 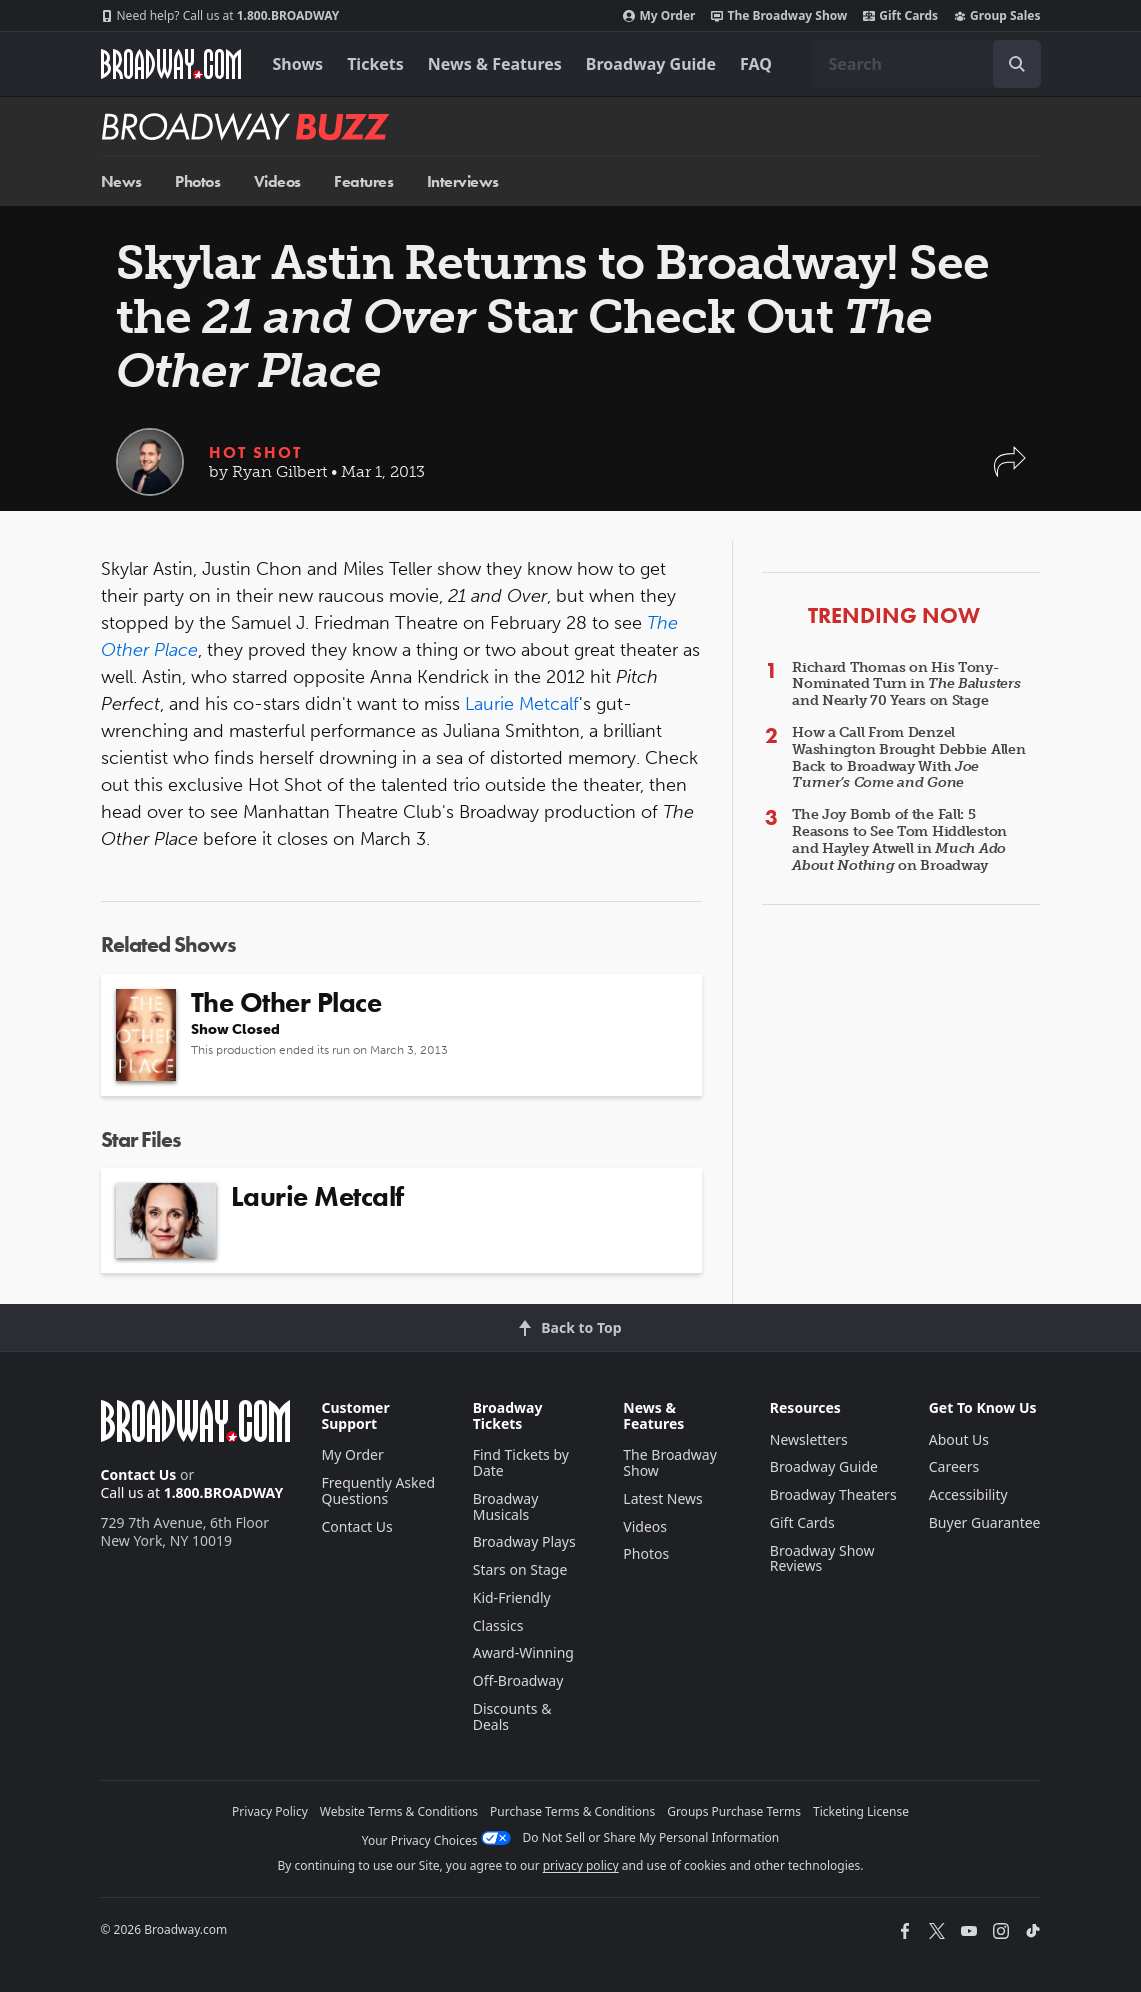 What do you see at coordinates (959, 1439) in the screenshot?
I see `About Us` at bounding box center [959, 1439].